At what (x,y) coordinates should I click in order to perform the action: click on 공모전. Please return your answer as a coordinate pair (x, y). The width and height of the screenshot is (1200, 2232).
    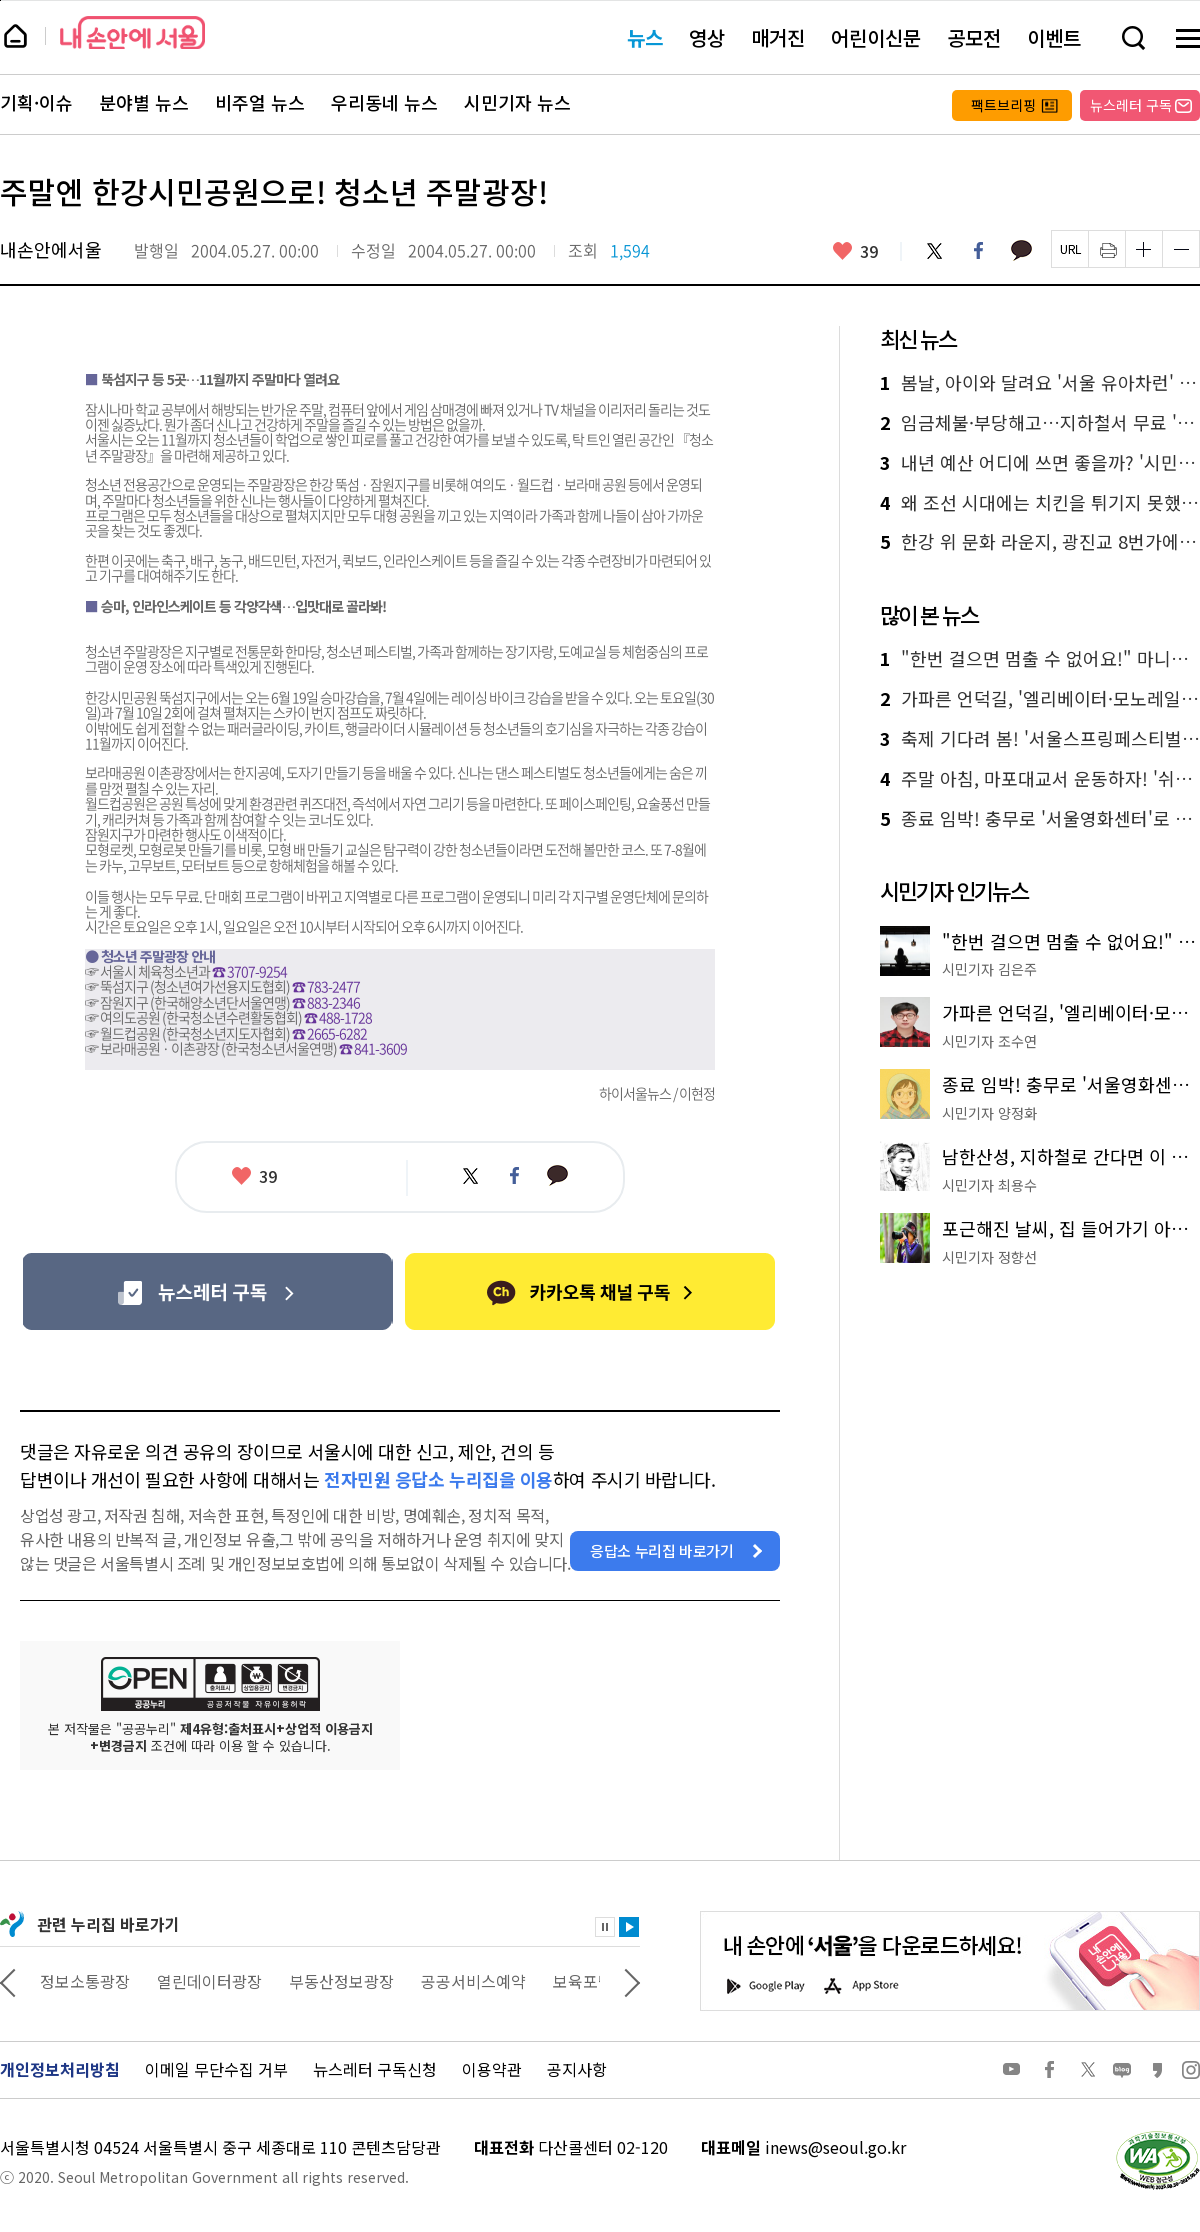
    Looking at the image, I should click on (974, 37).